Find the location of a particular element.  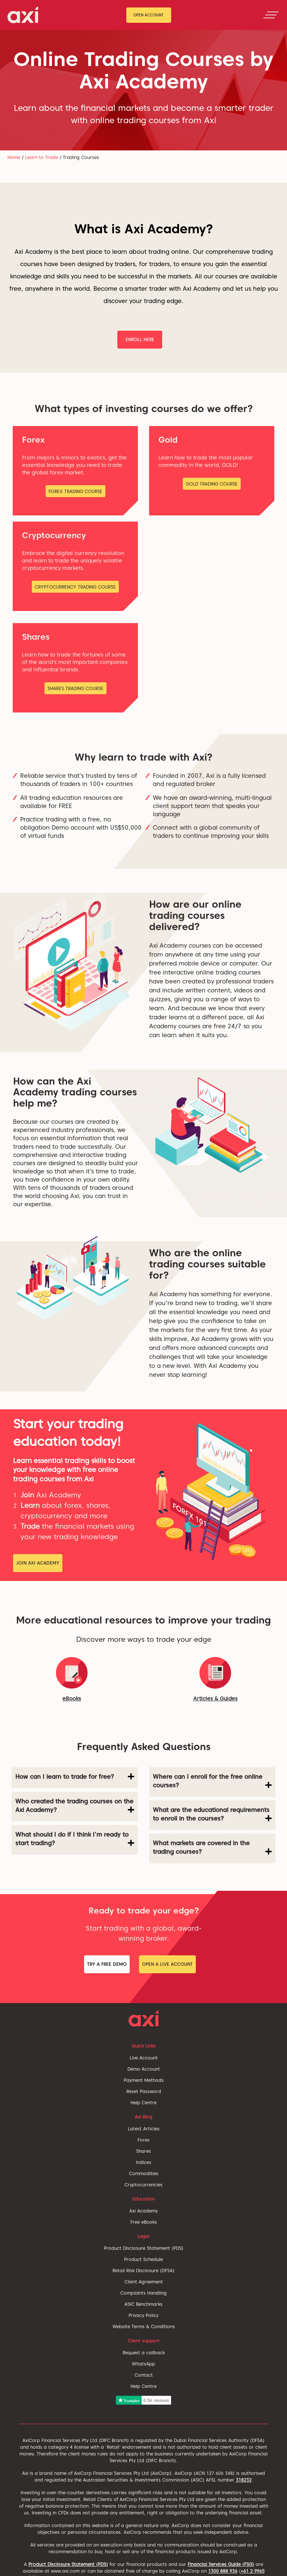

Commodities is located at coordinates (143, 2173).